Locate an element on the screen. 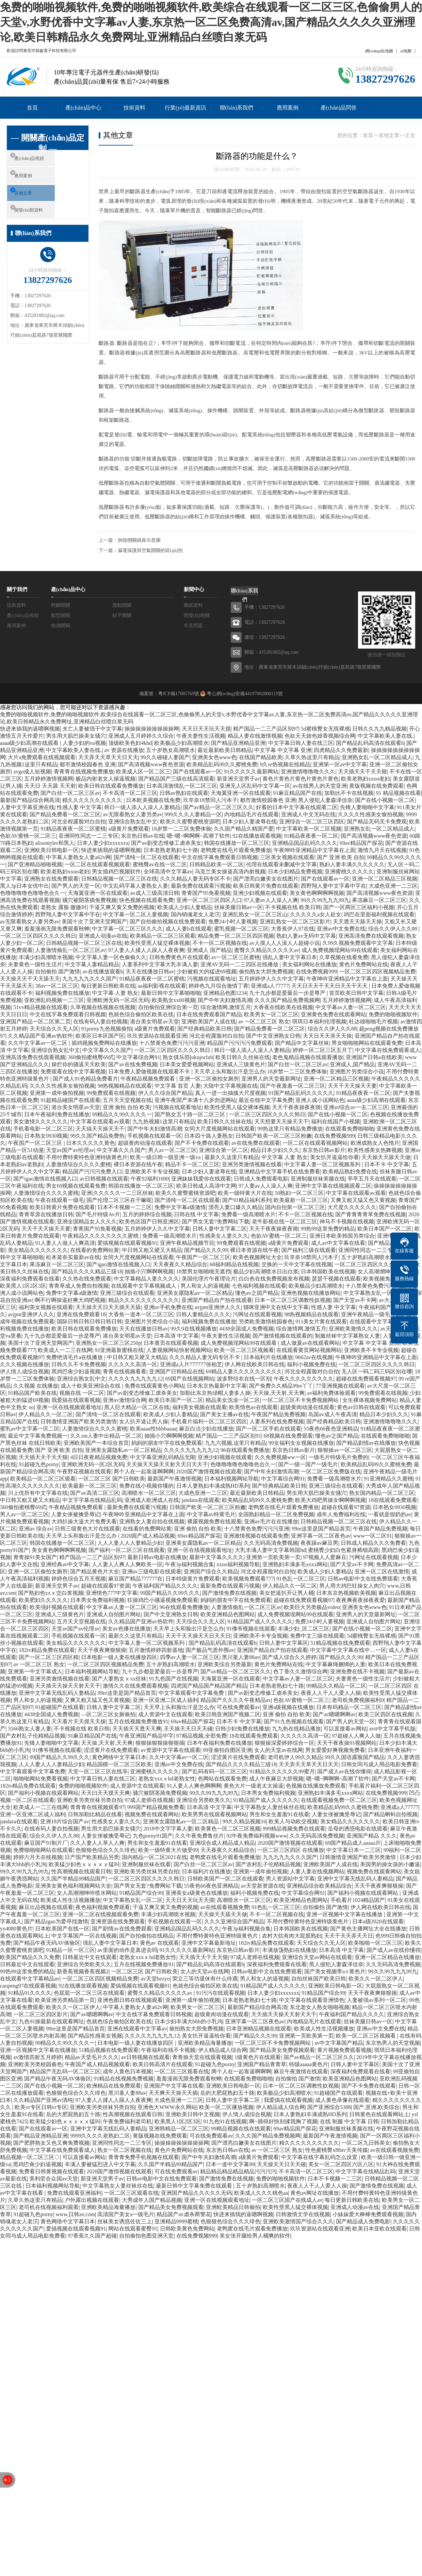 This screenshot has width=422, height=2576. 欧美日韩黄片免费在线观看 is located at coordinates (265, 886).